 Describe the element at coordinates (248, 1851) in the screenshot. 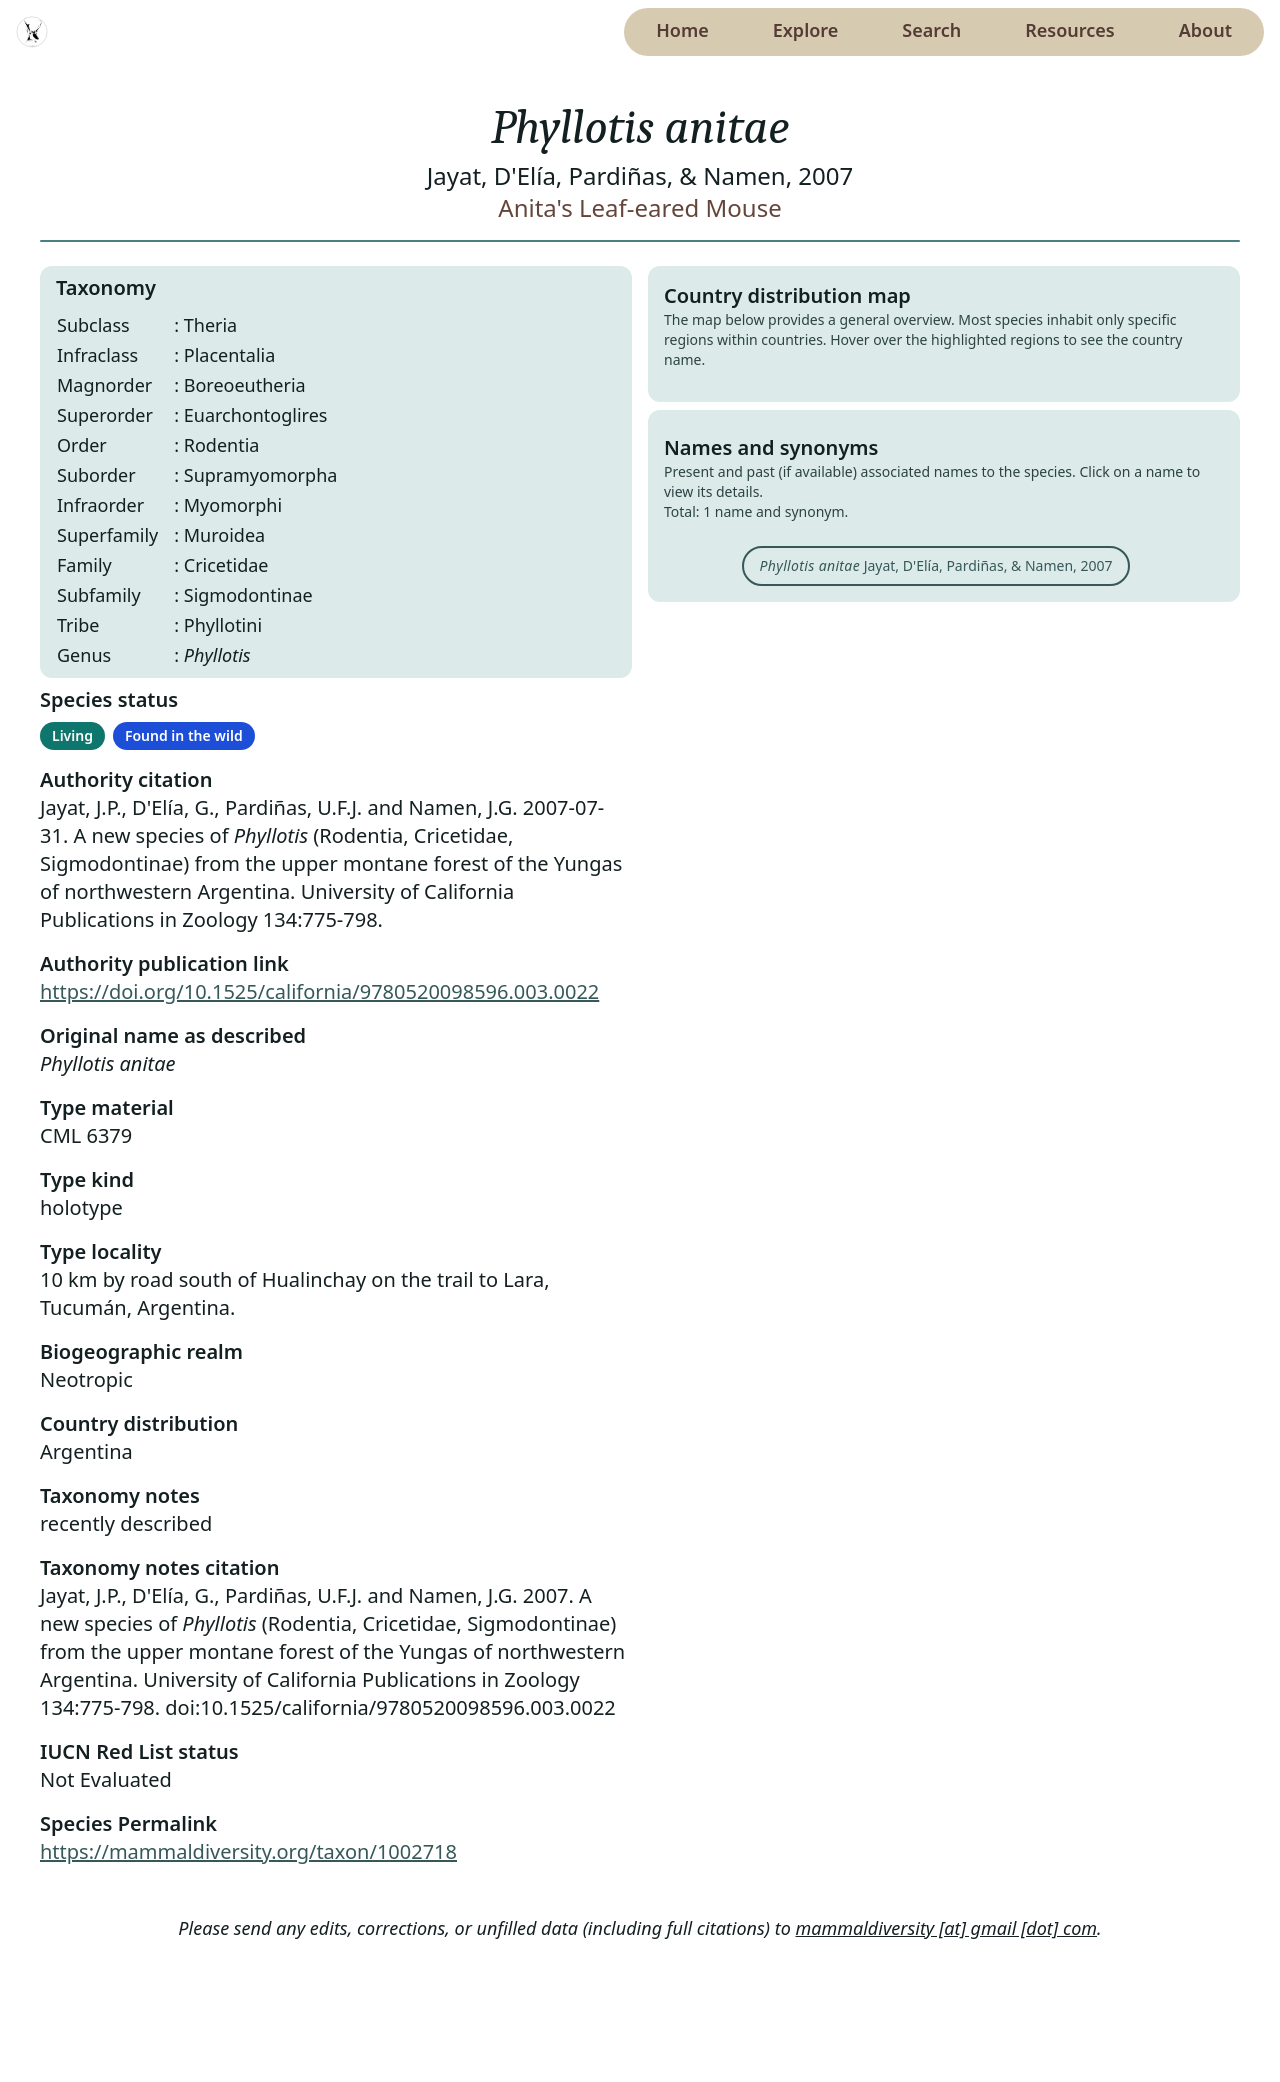

I see `https://mammaldiversity.org/taxon/1002718` at that location.